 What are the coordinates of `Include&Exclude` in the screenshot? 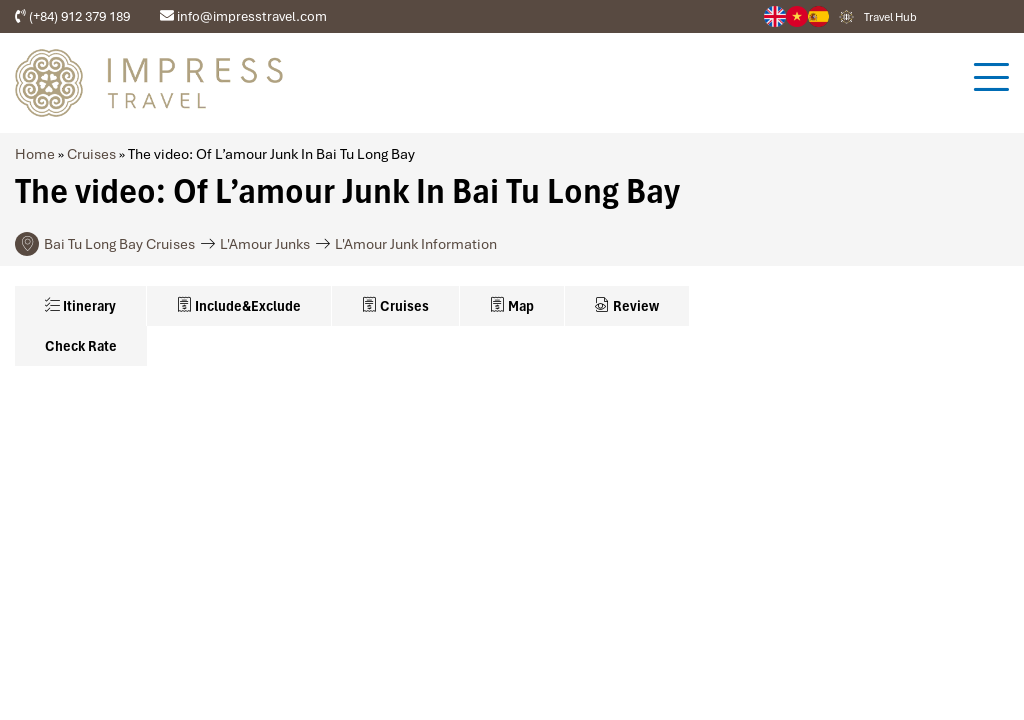 It's located at (239, 306).